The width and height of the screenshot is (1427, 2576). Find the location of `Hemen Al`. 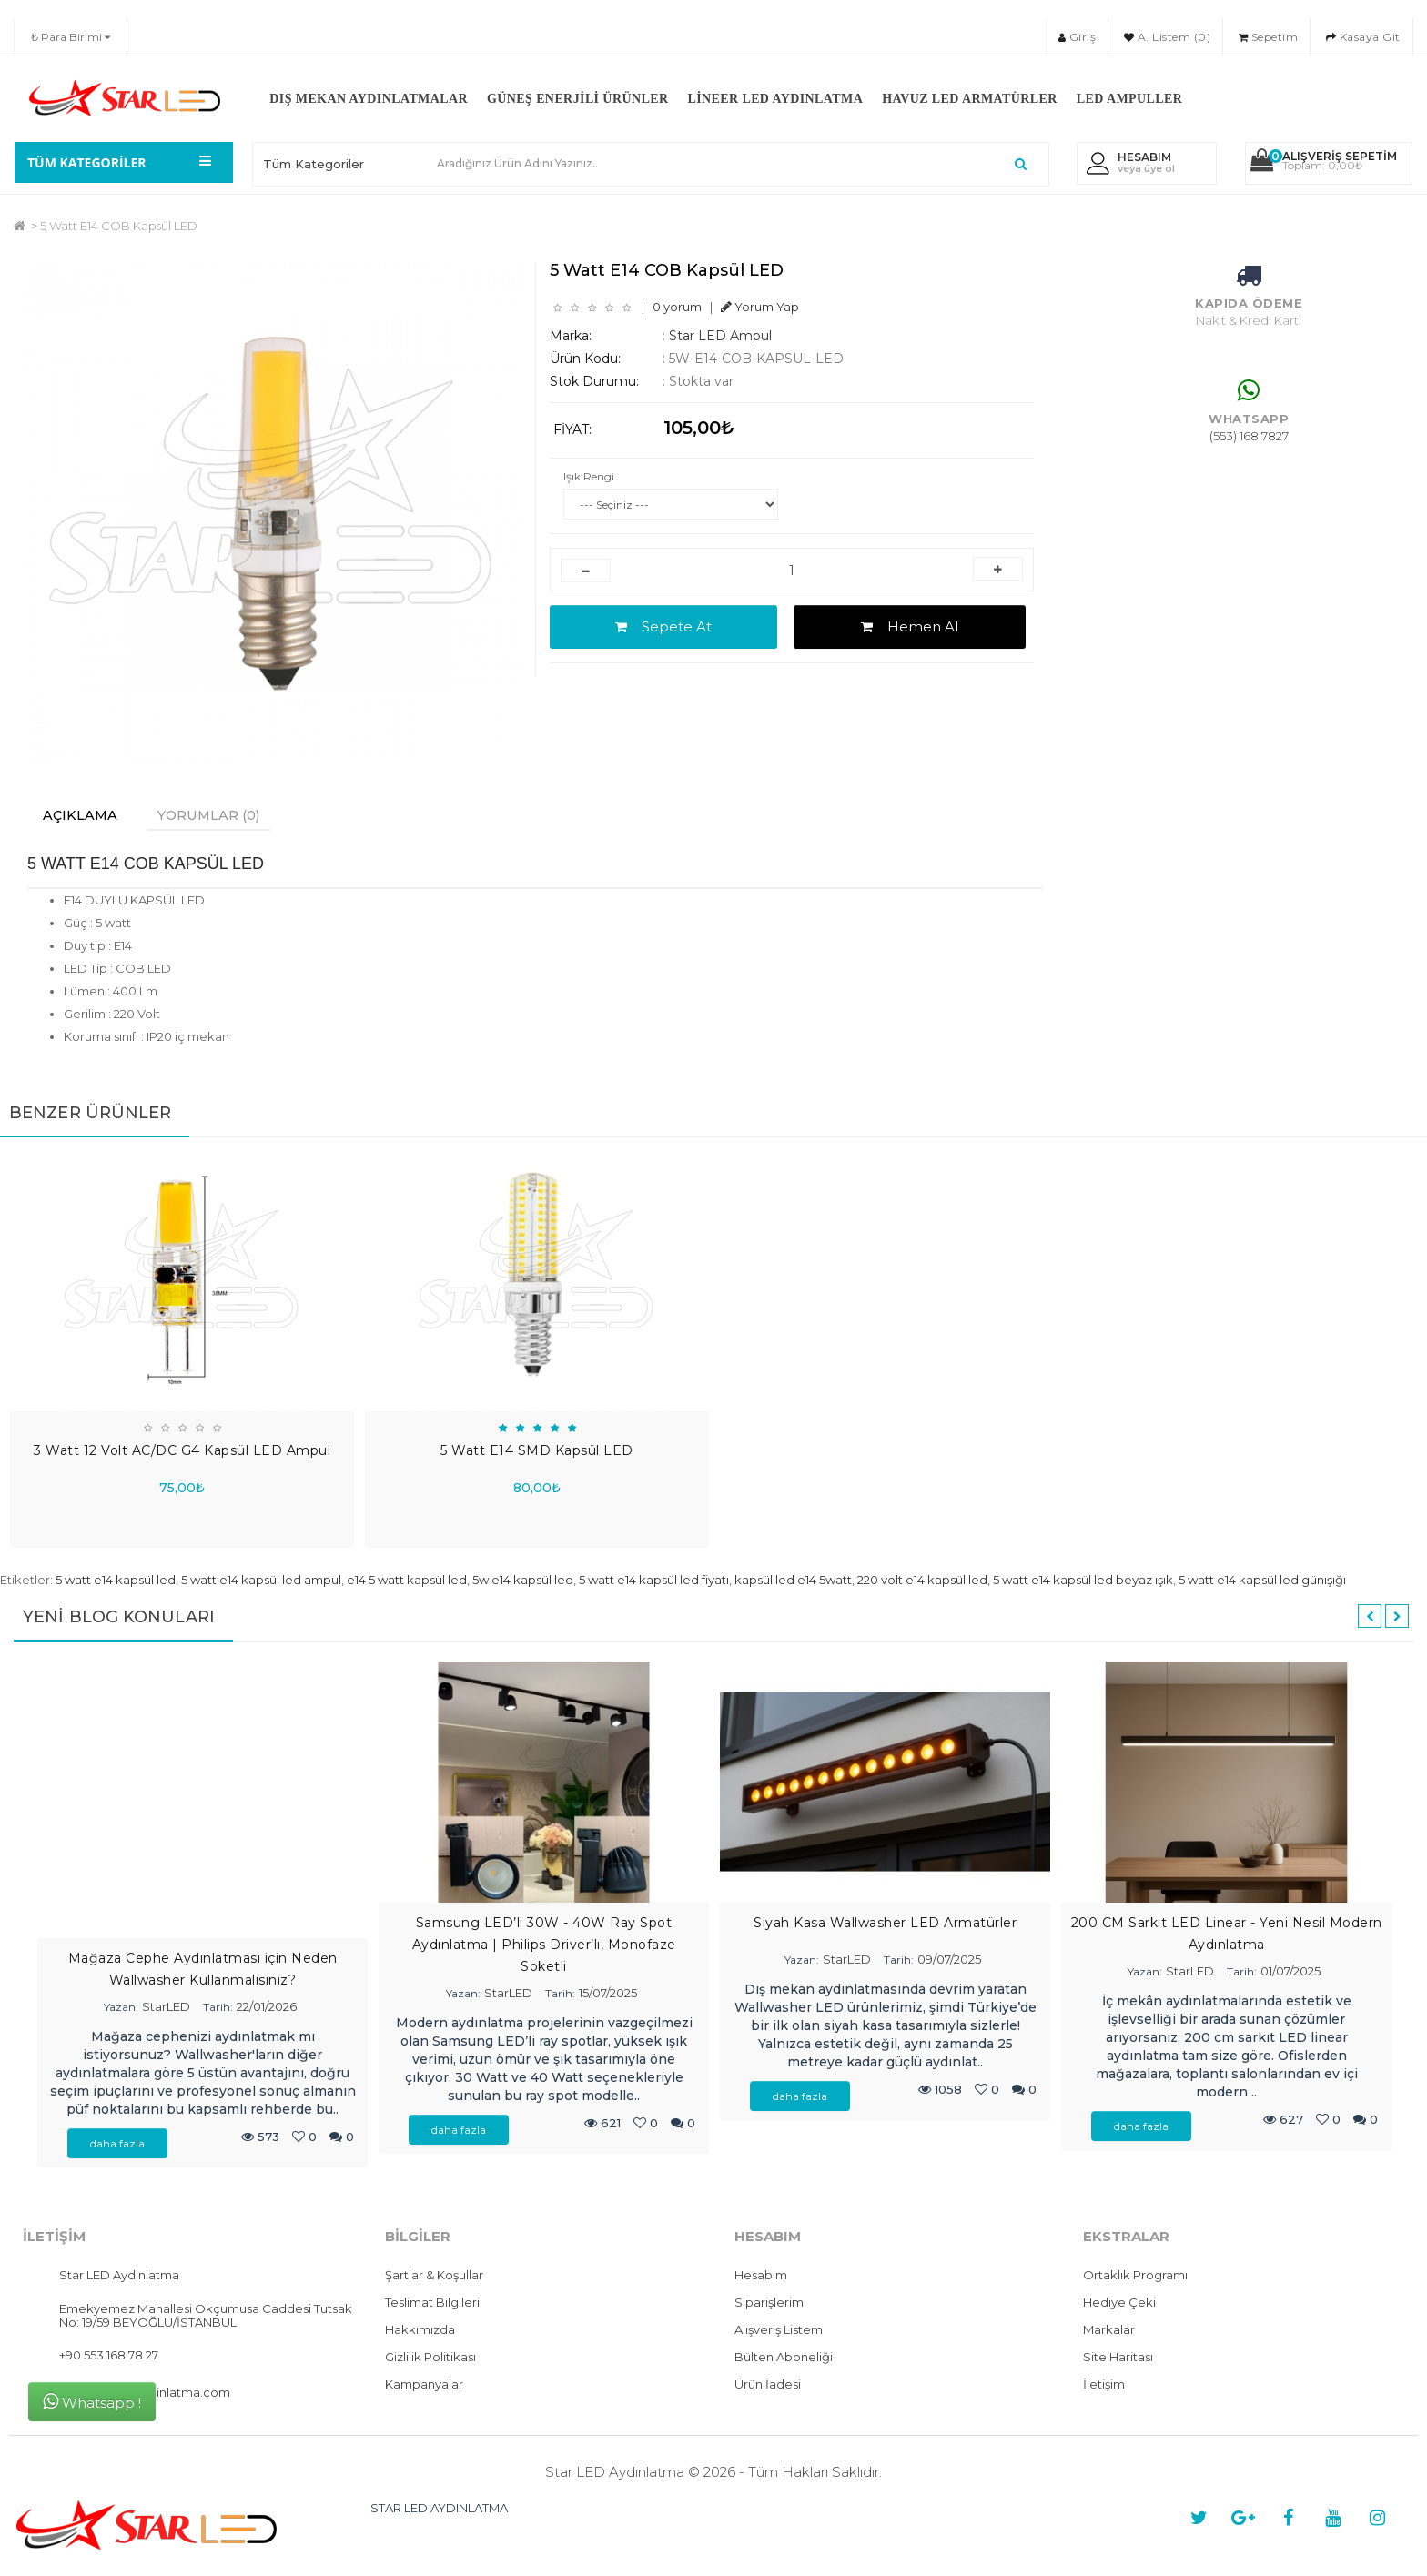

Hemen Al is located at coordinates (909, 626).